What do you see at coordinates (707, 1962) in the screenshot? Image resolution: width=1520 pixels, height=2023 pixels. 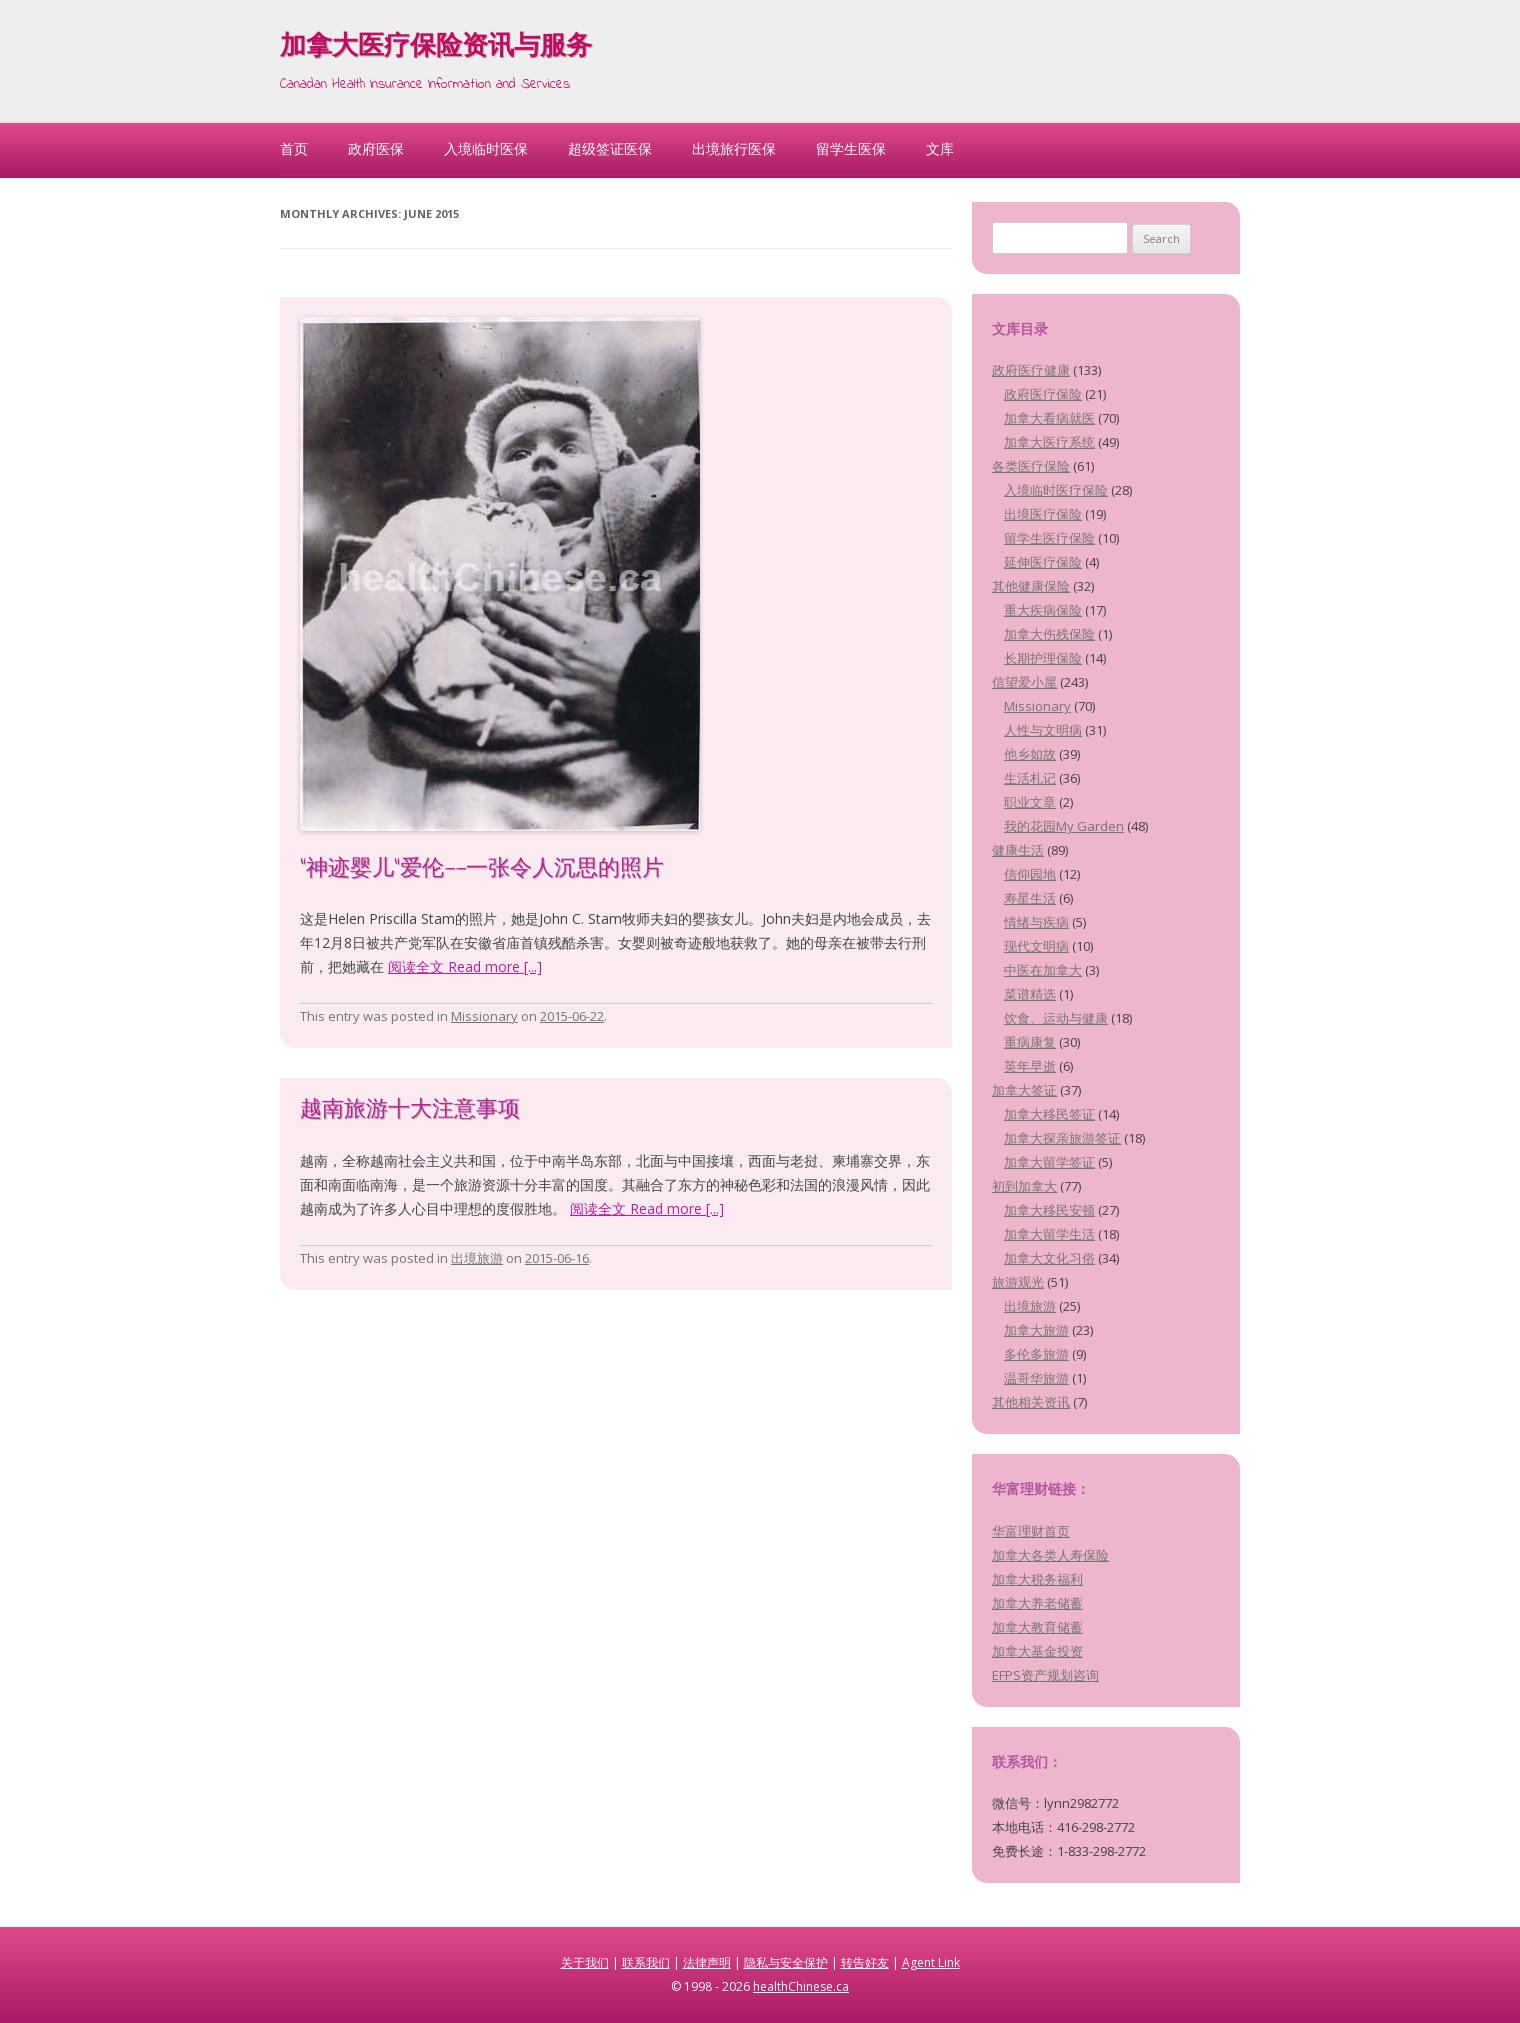 I see `法律声明` at bounding box center [707, 1962].